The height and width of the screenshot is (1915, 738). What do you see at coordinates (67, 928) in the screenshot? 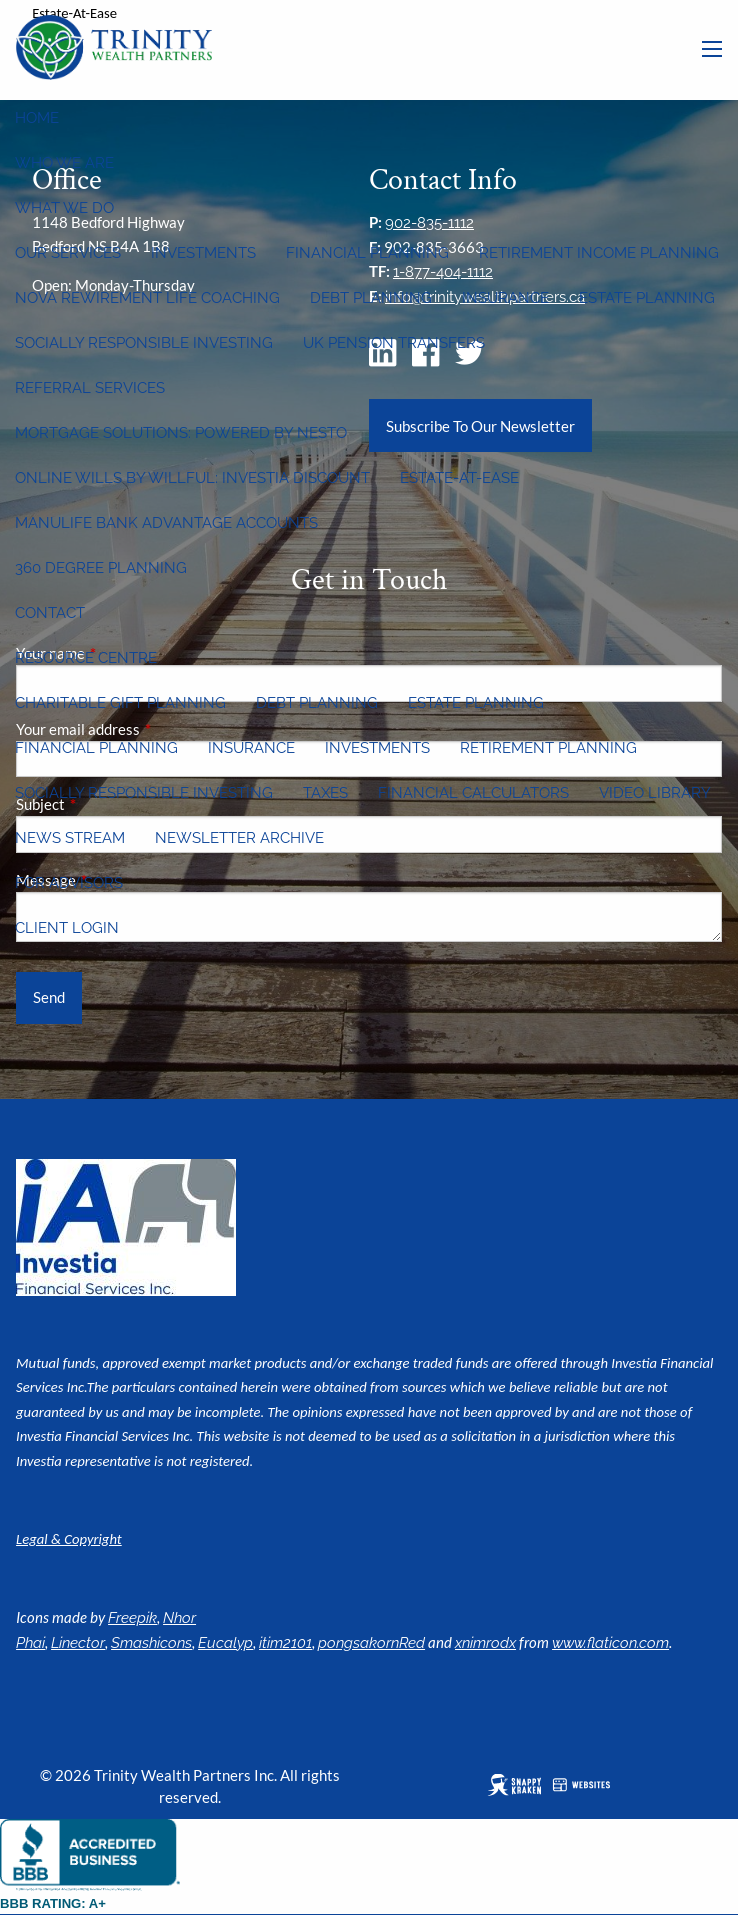
I see `Client Login` at bounding box center [67, 928].